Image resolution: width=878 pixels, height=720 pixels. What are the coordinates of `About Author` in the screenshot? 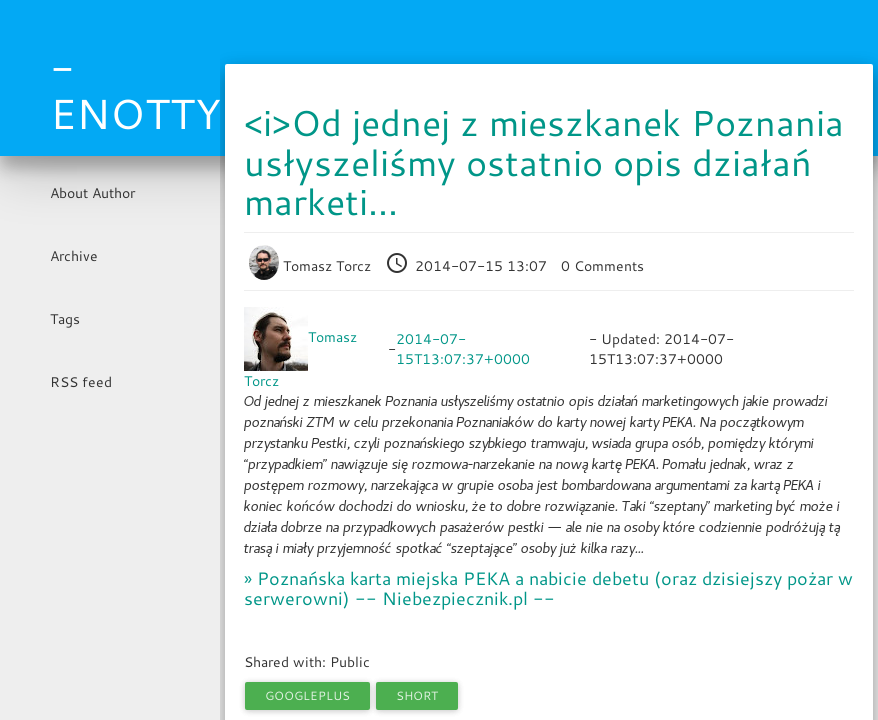 It's located at (92, 193).